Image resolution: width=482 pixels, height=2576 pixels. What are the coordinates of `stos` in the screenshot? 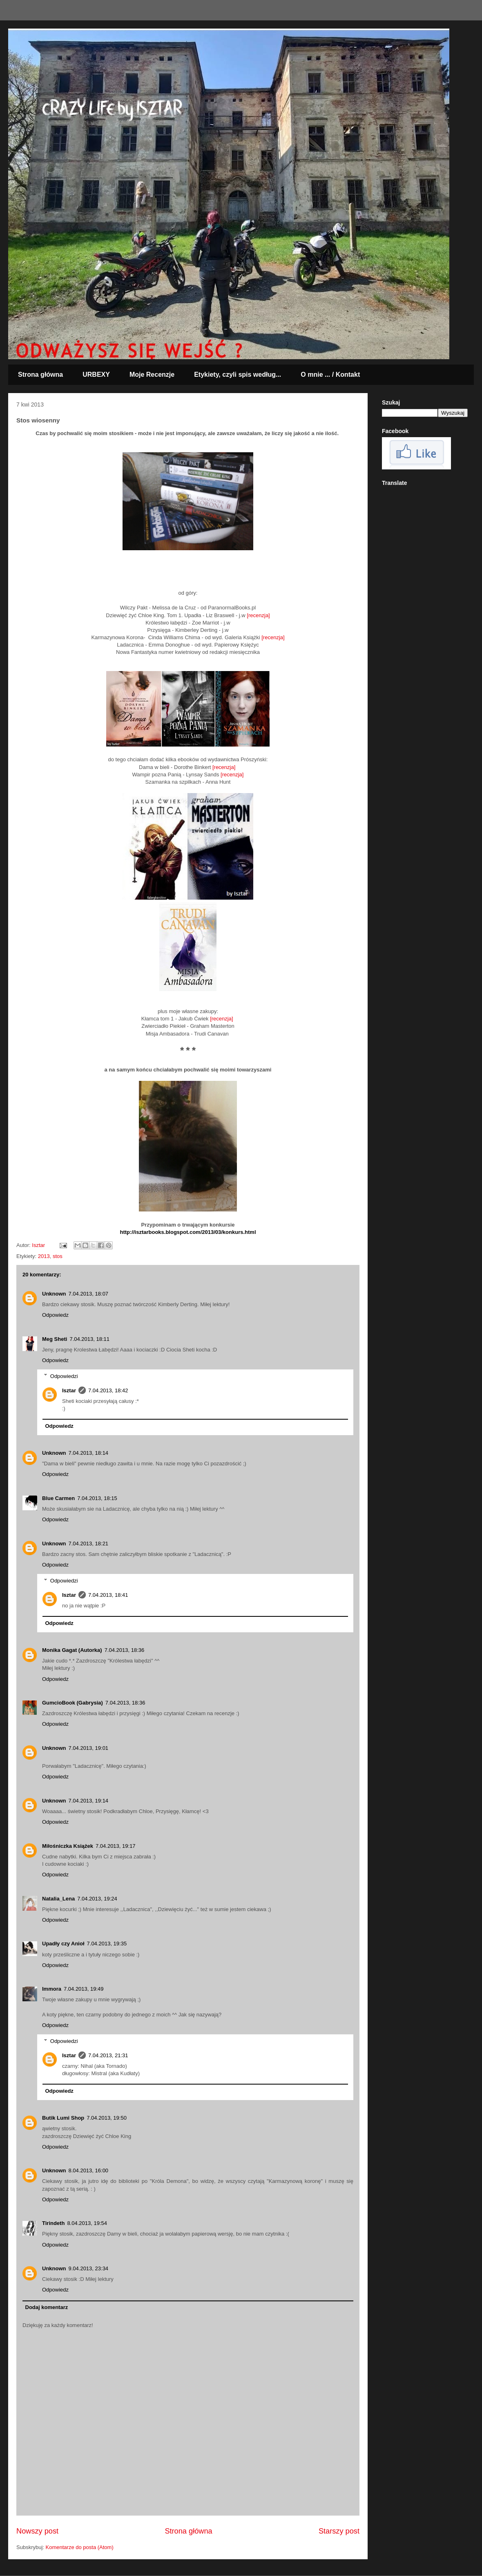 It's located at (57, 1256).